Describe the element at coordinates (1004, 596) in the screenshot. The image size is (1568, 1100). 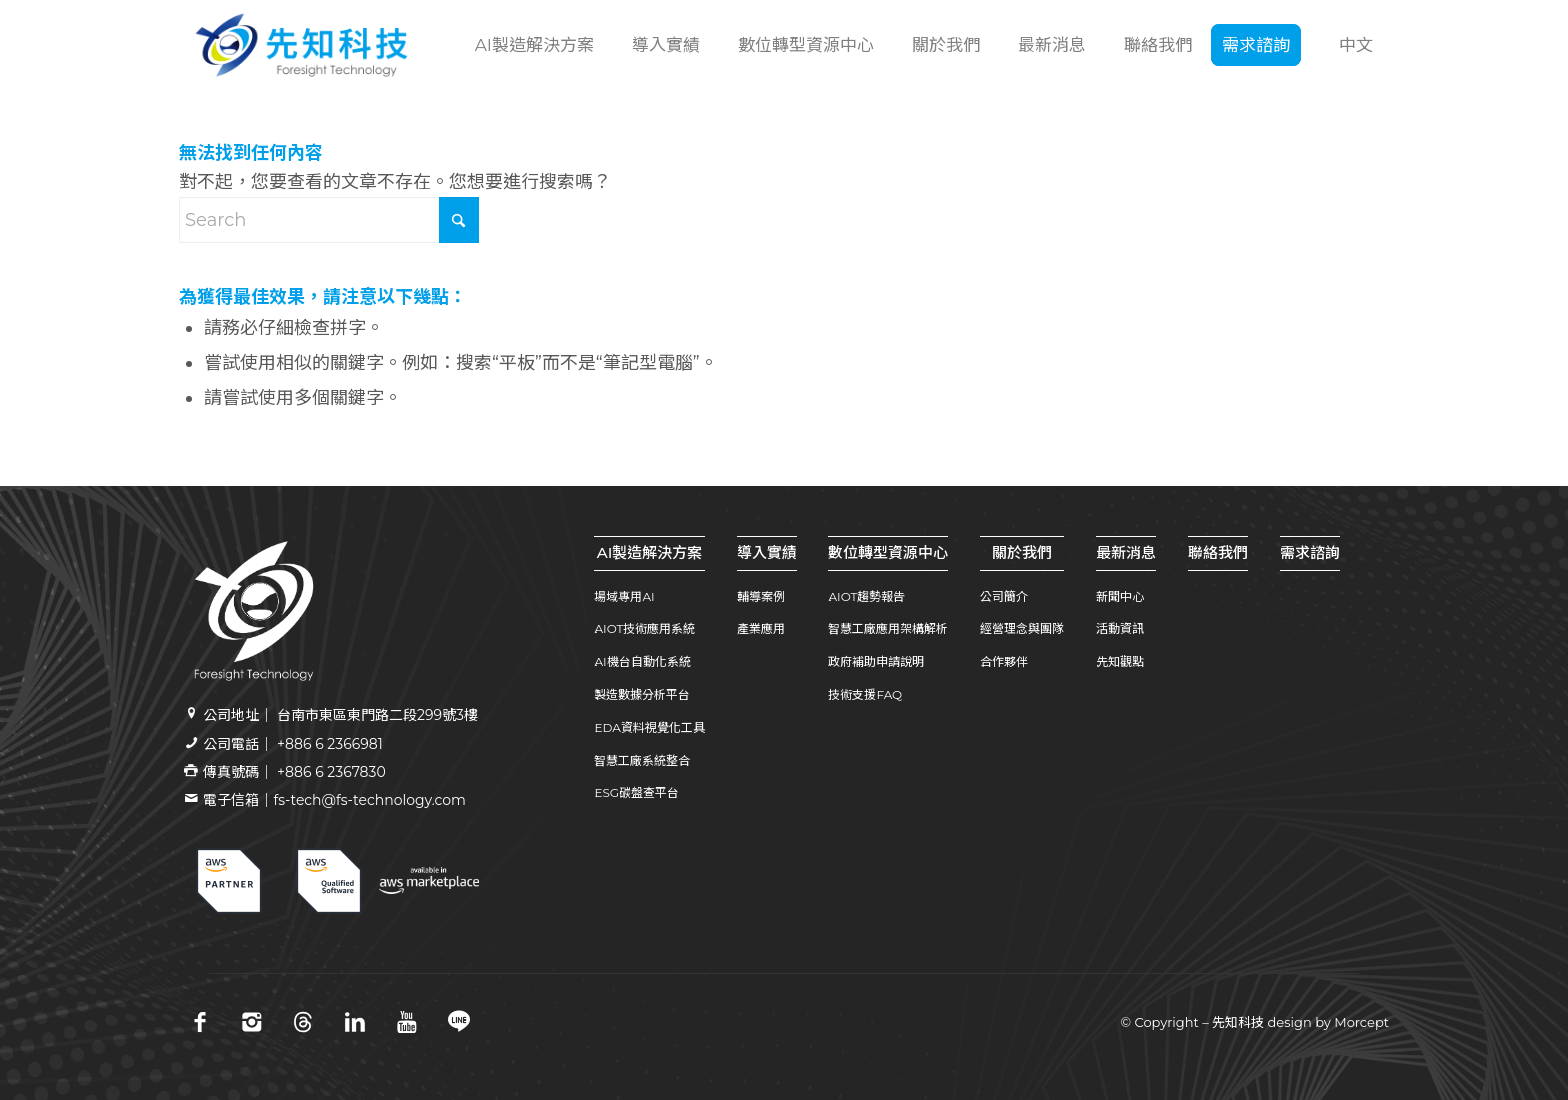
I see `公司簡介` at that location.